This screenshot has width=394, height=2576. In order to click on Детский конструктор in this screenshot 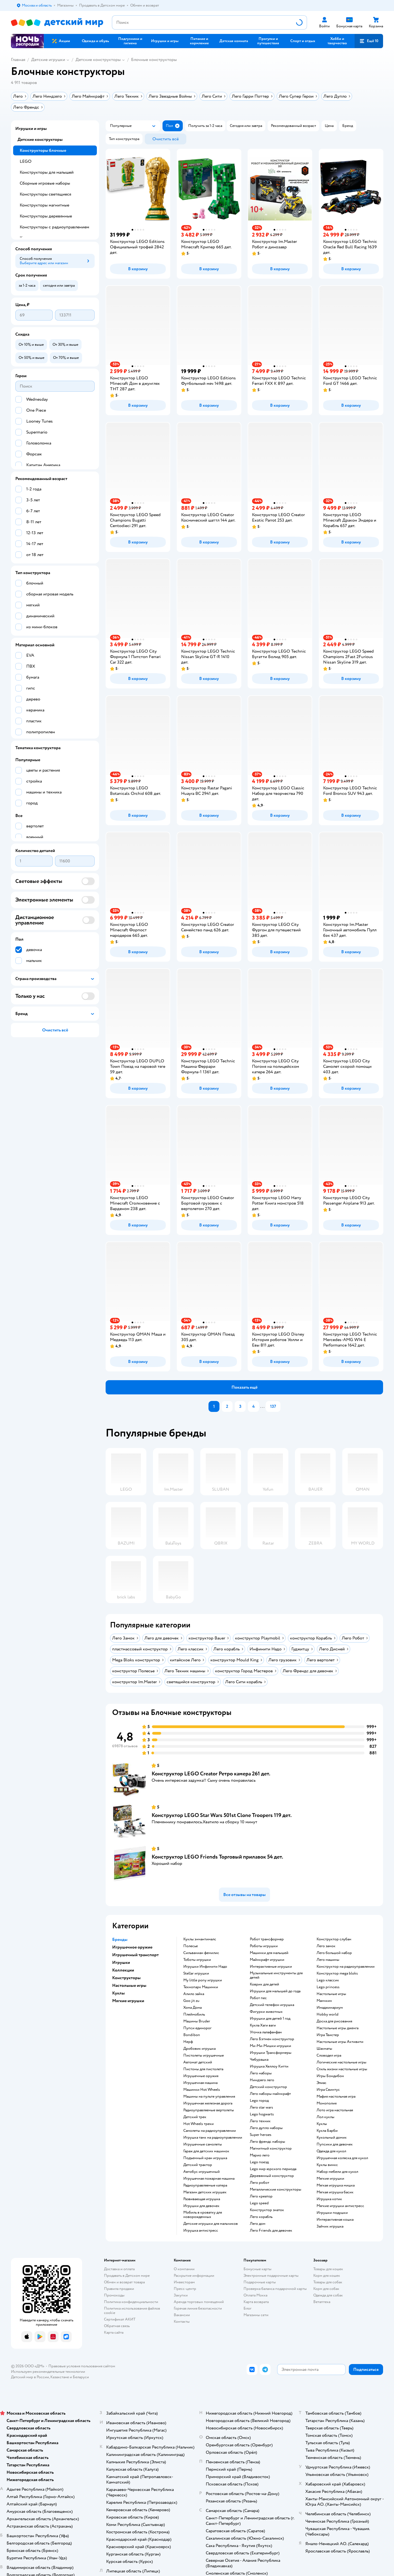, I will do `click(268, 2087)`.